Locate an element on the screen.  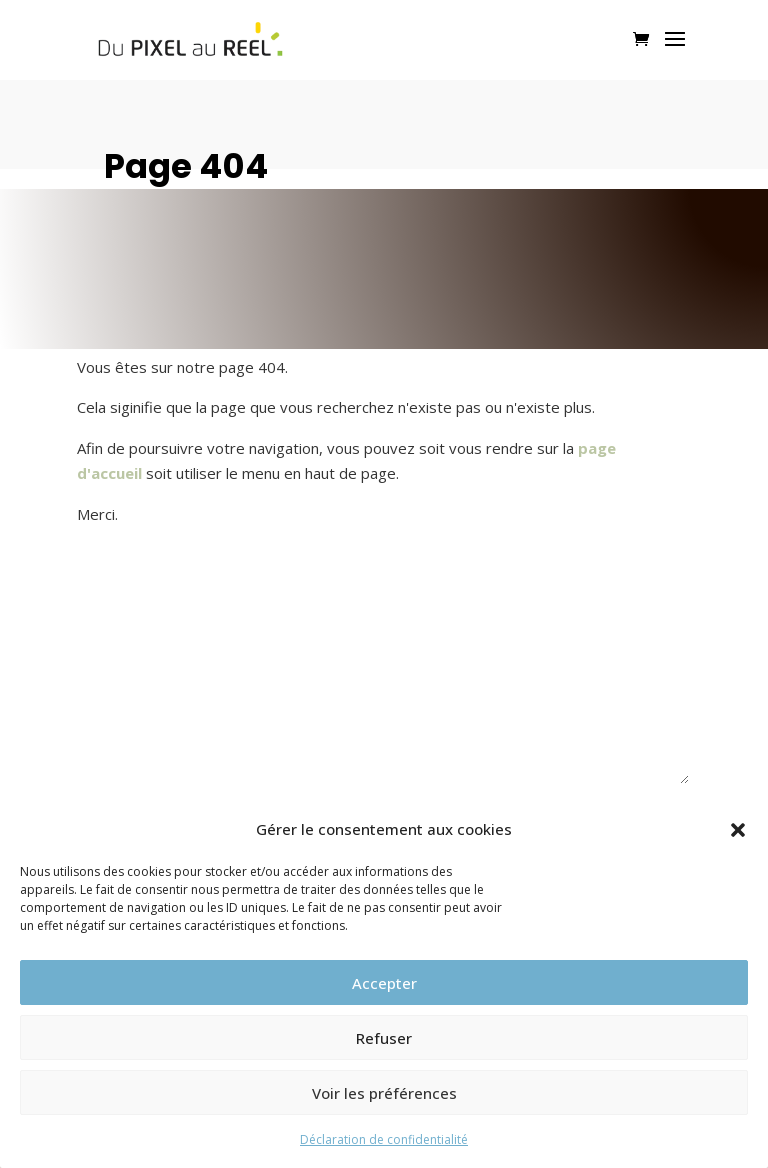
Voir les préférences is located at coordinates (384, 1093).